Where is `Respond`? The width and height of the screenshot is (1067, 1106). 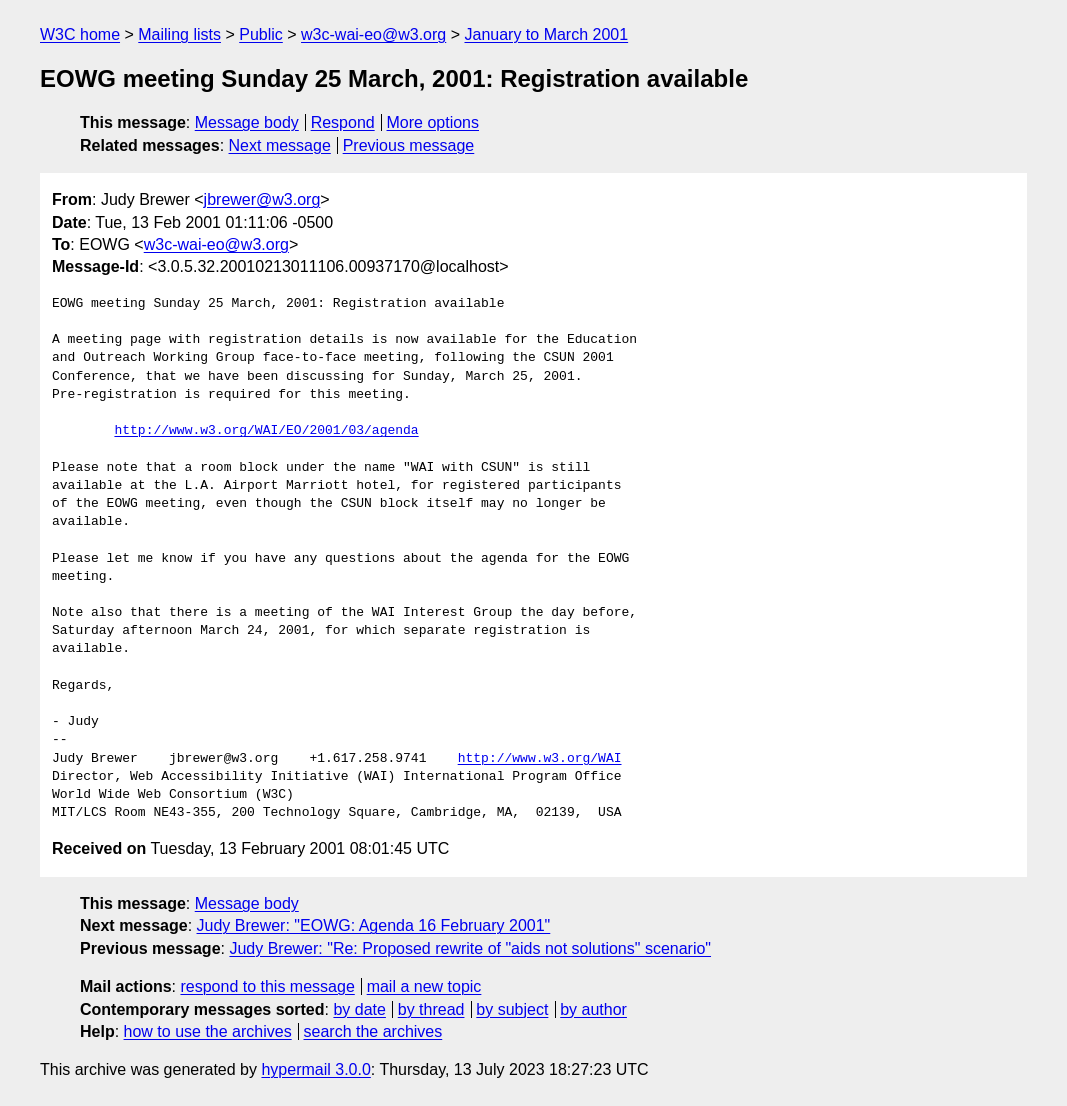 Respond is located at coordinates (343, 122).